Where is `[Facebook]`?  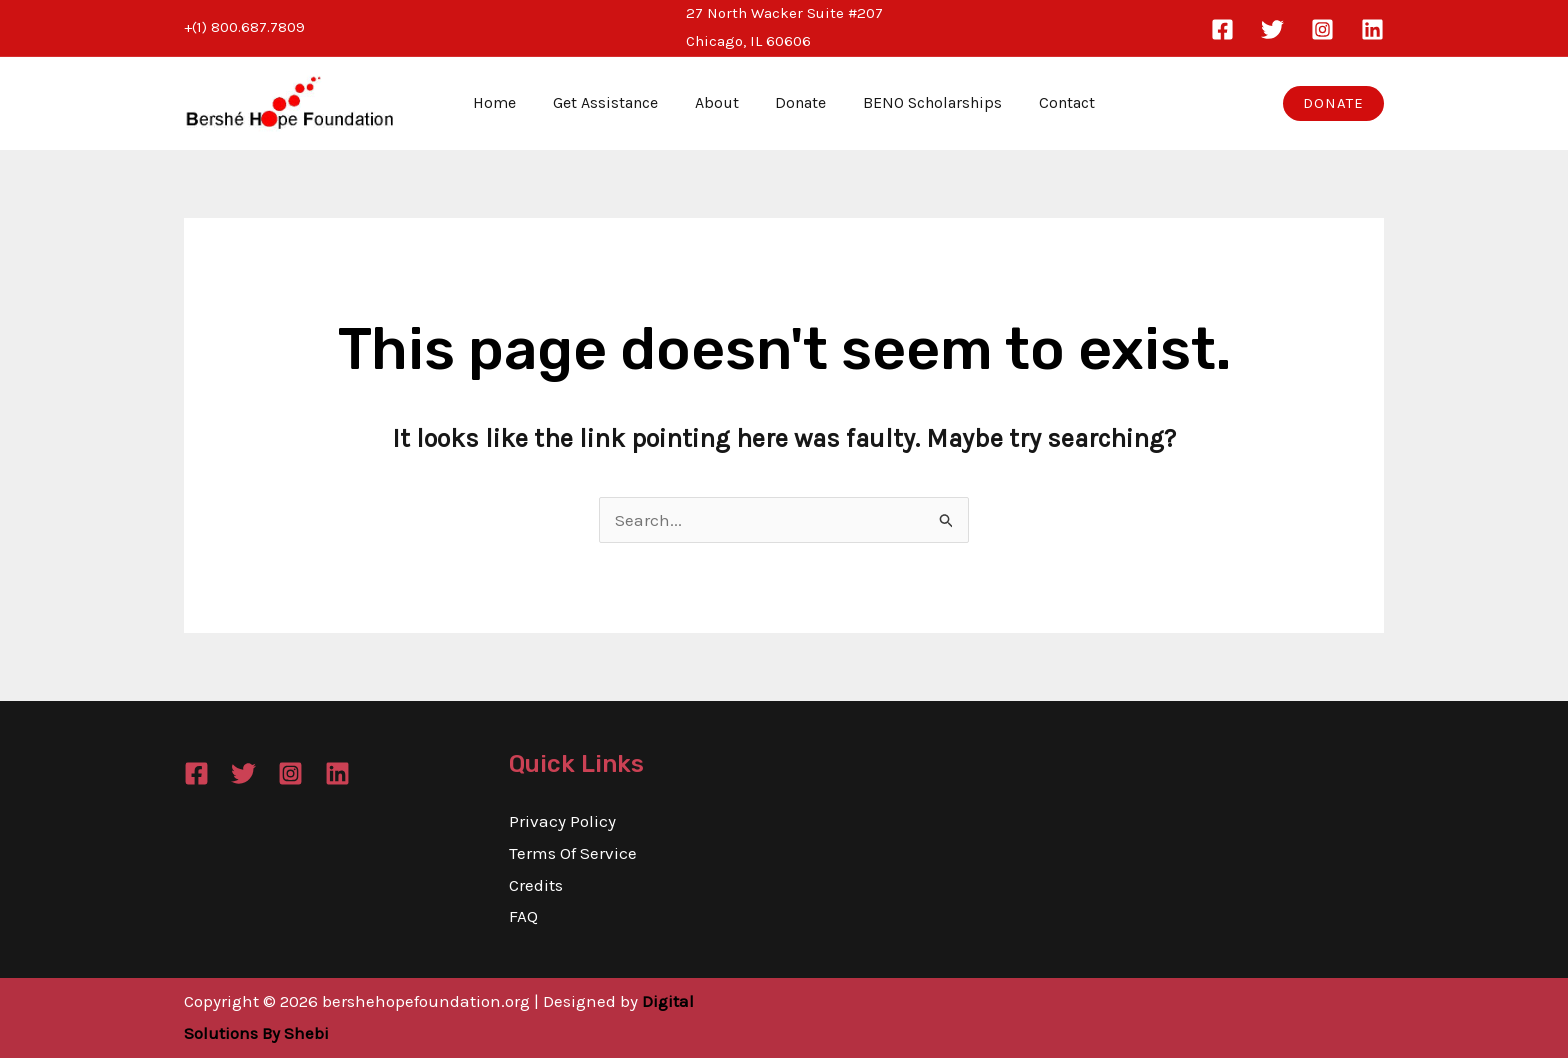 [Facebook] is located at coordinates (1222, 29).